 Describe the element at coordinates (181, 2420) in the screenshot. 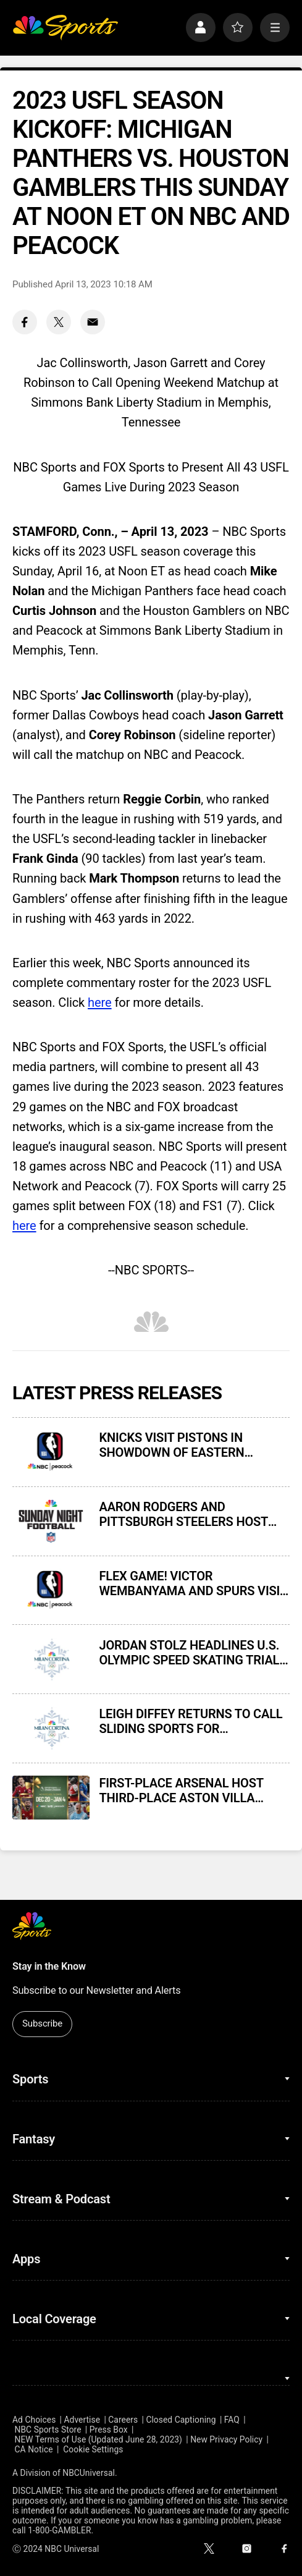

I see `Closed Captioning` at that location.